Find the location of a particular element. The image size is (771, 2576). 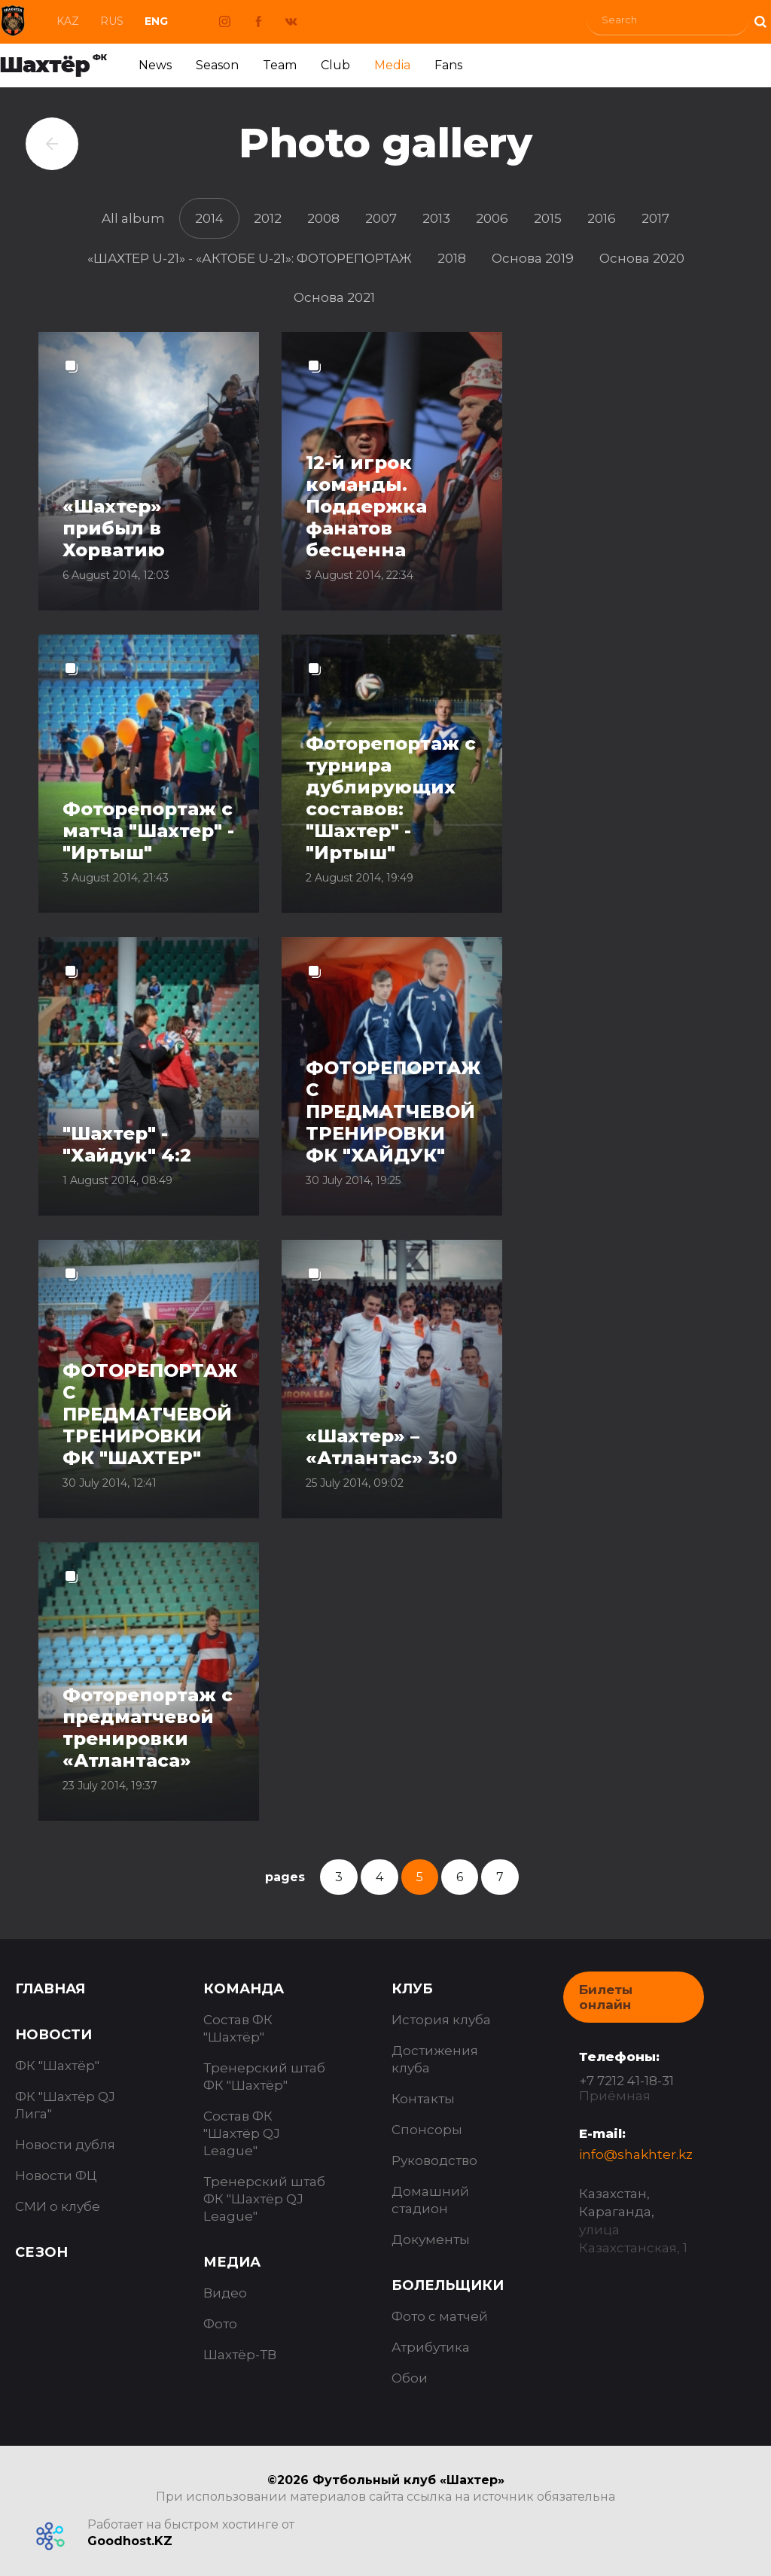

Фото is located at coordinates (220, 2323).